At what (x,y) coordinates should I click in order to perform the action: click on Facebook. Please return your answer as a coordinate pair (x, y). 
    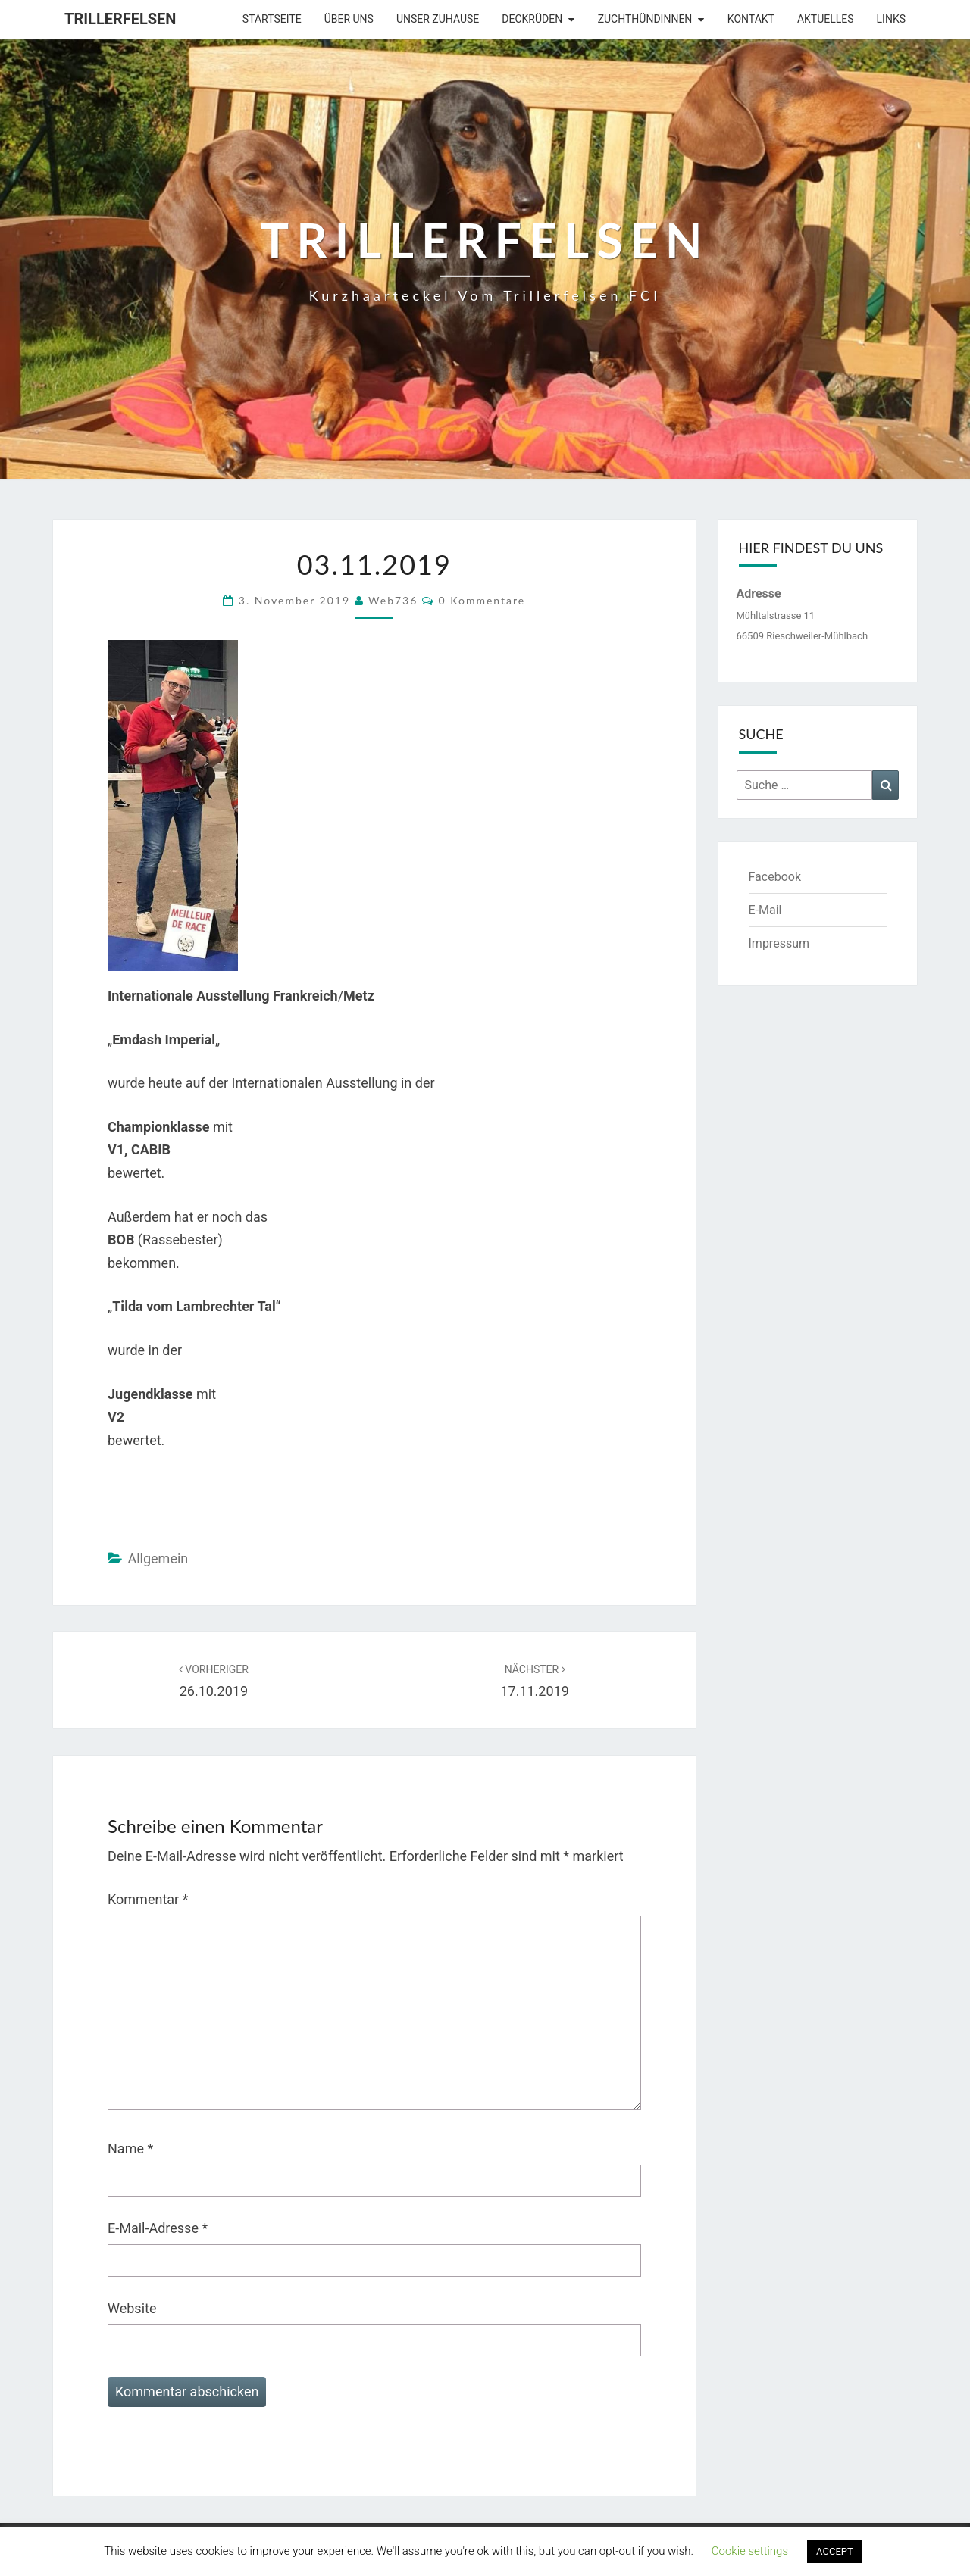
    Looking at the image, I should click on (775, 877).